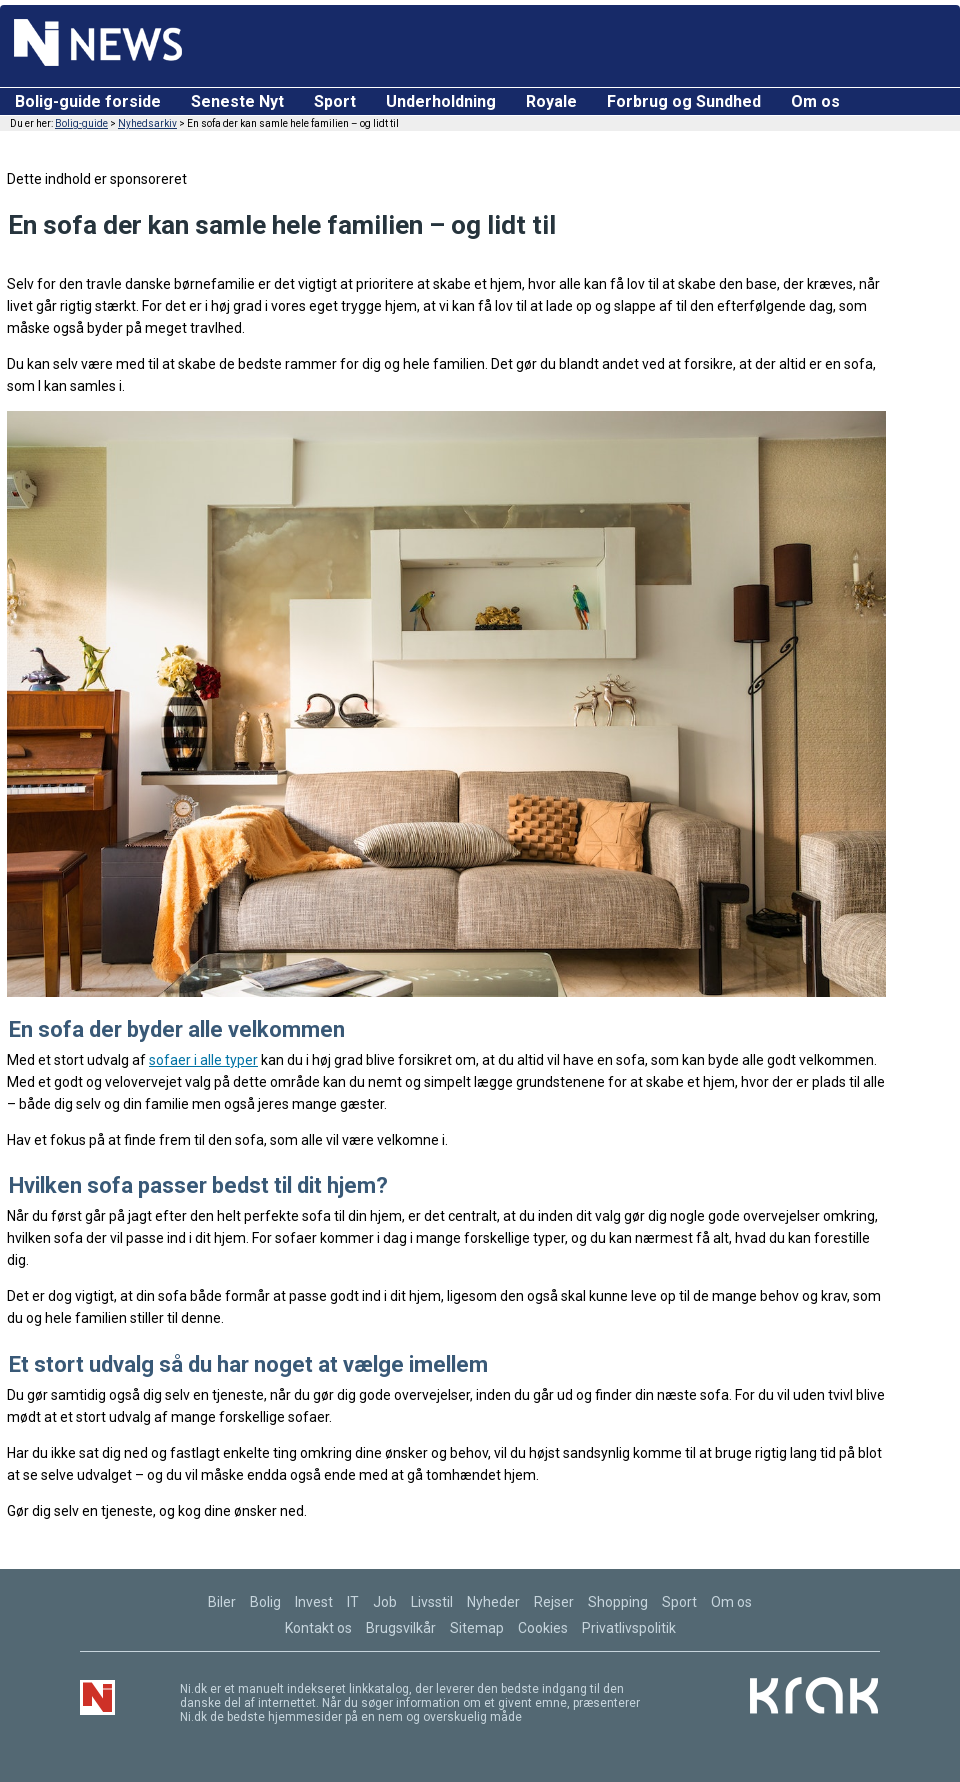 This screenshot has height=1782, width=960. What do you see at coordinates (265, 1602) in the screenshot?
I see `Bolig` at bounding box center [265, 1602].